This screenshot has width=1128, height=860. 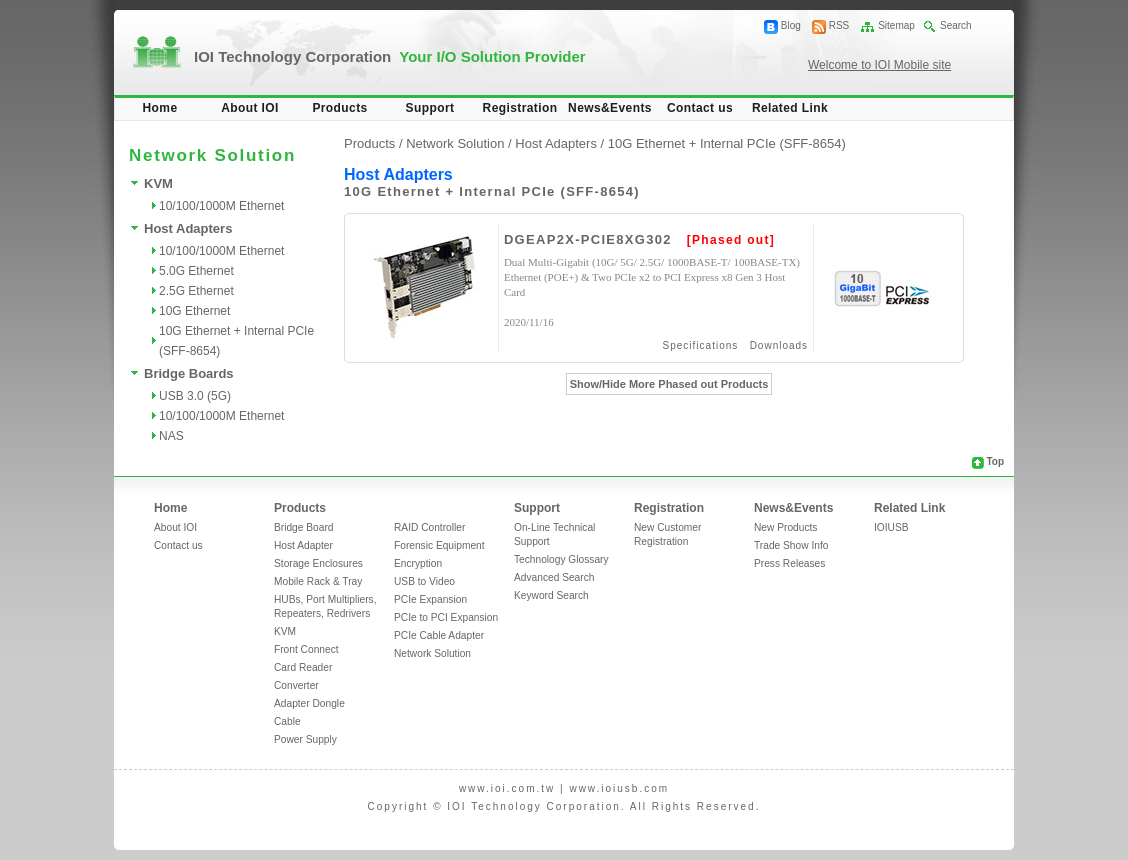 I want to click on Storage Enclosures, so click(x=318, y=563).